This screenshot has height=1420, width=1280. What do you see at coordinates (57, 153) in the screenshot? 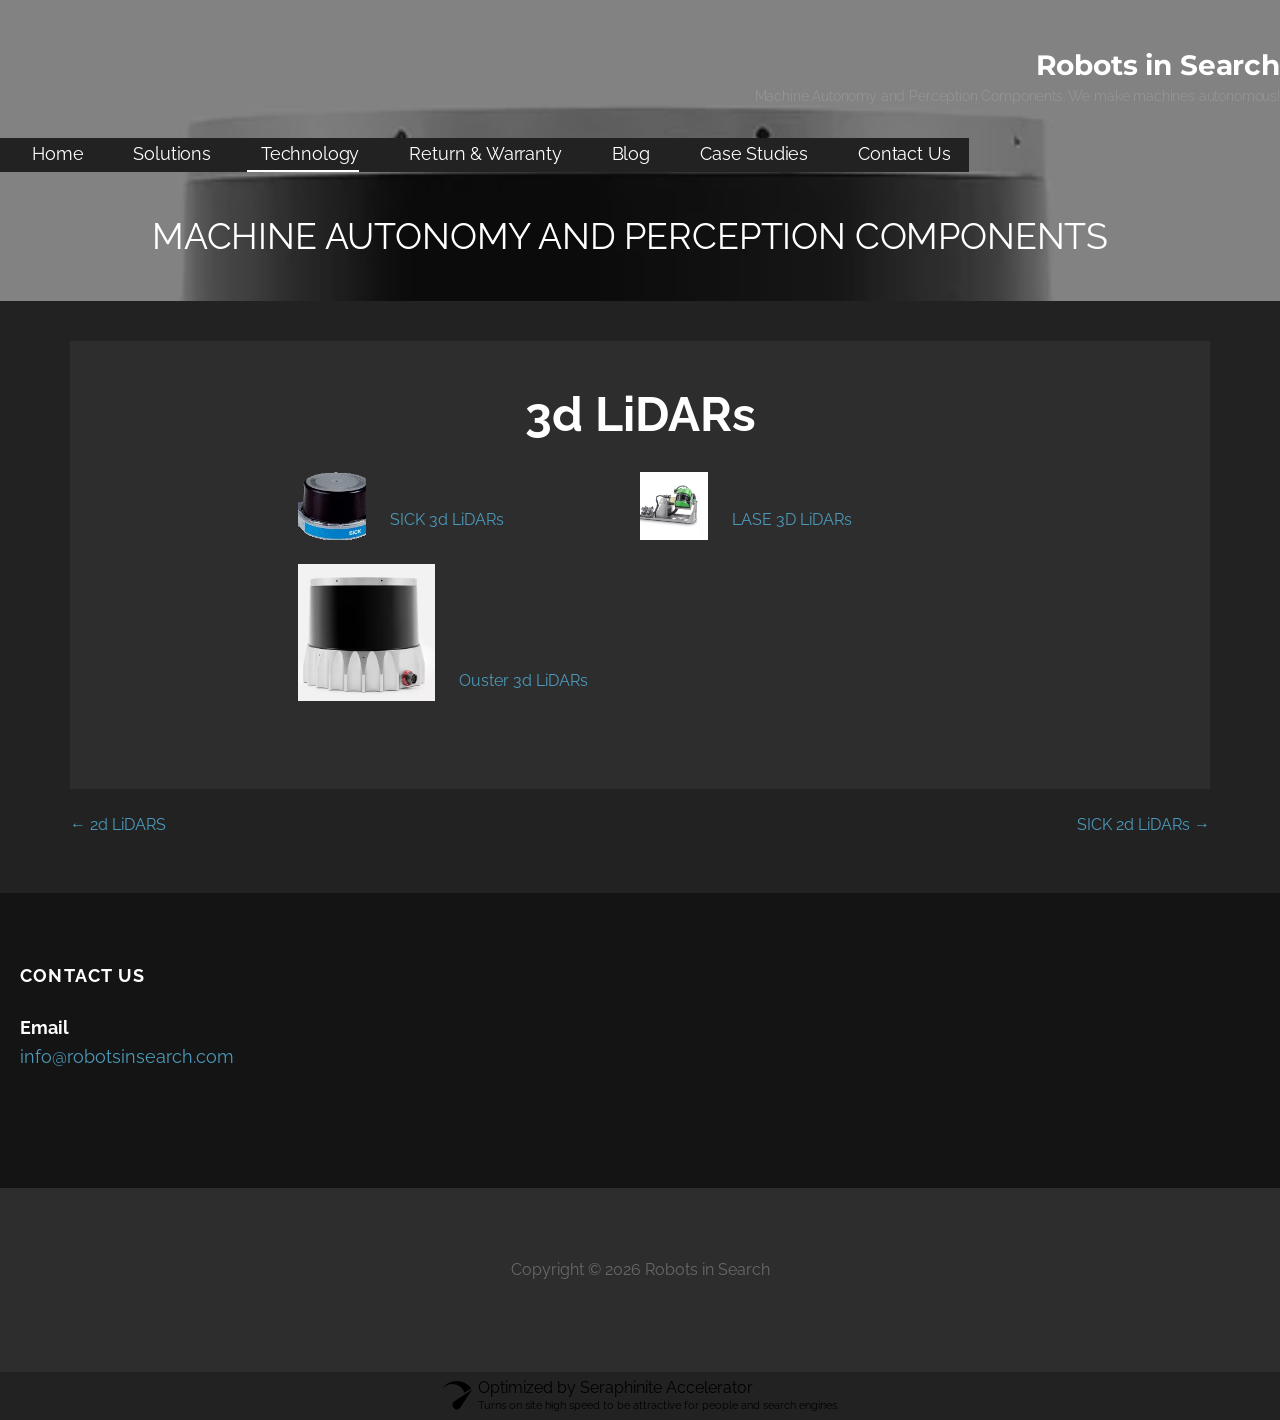
I see `Home` at bounding box center [57, 153].